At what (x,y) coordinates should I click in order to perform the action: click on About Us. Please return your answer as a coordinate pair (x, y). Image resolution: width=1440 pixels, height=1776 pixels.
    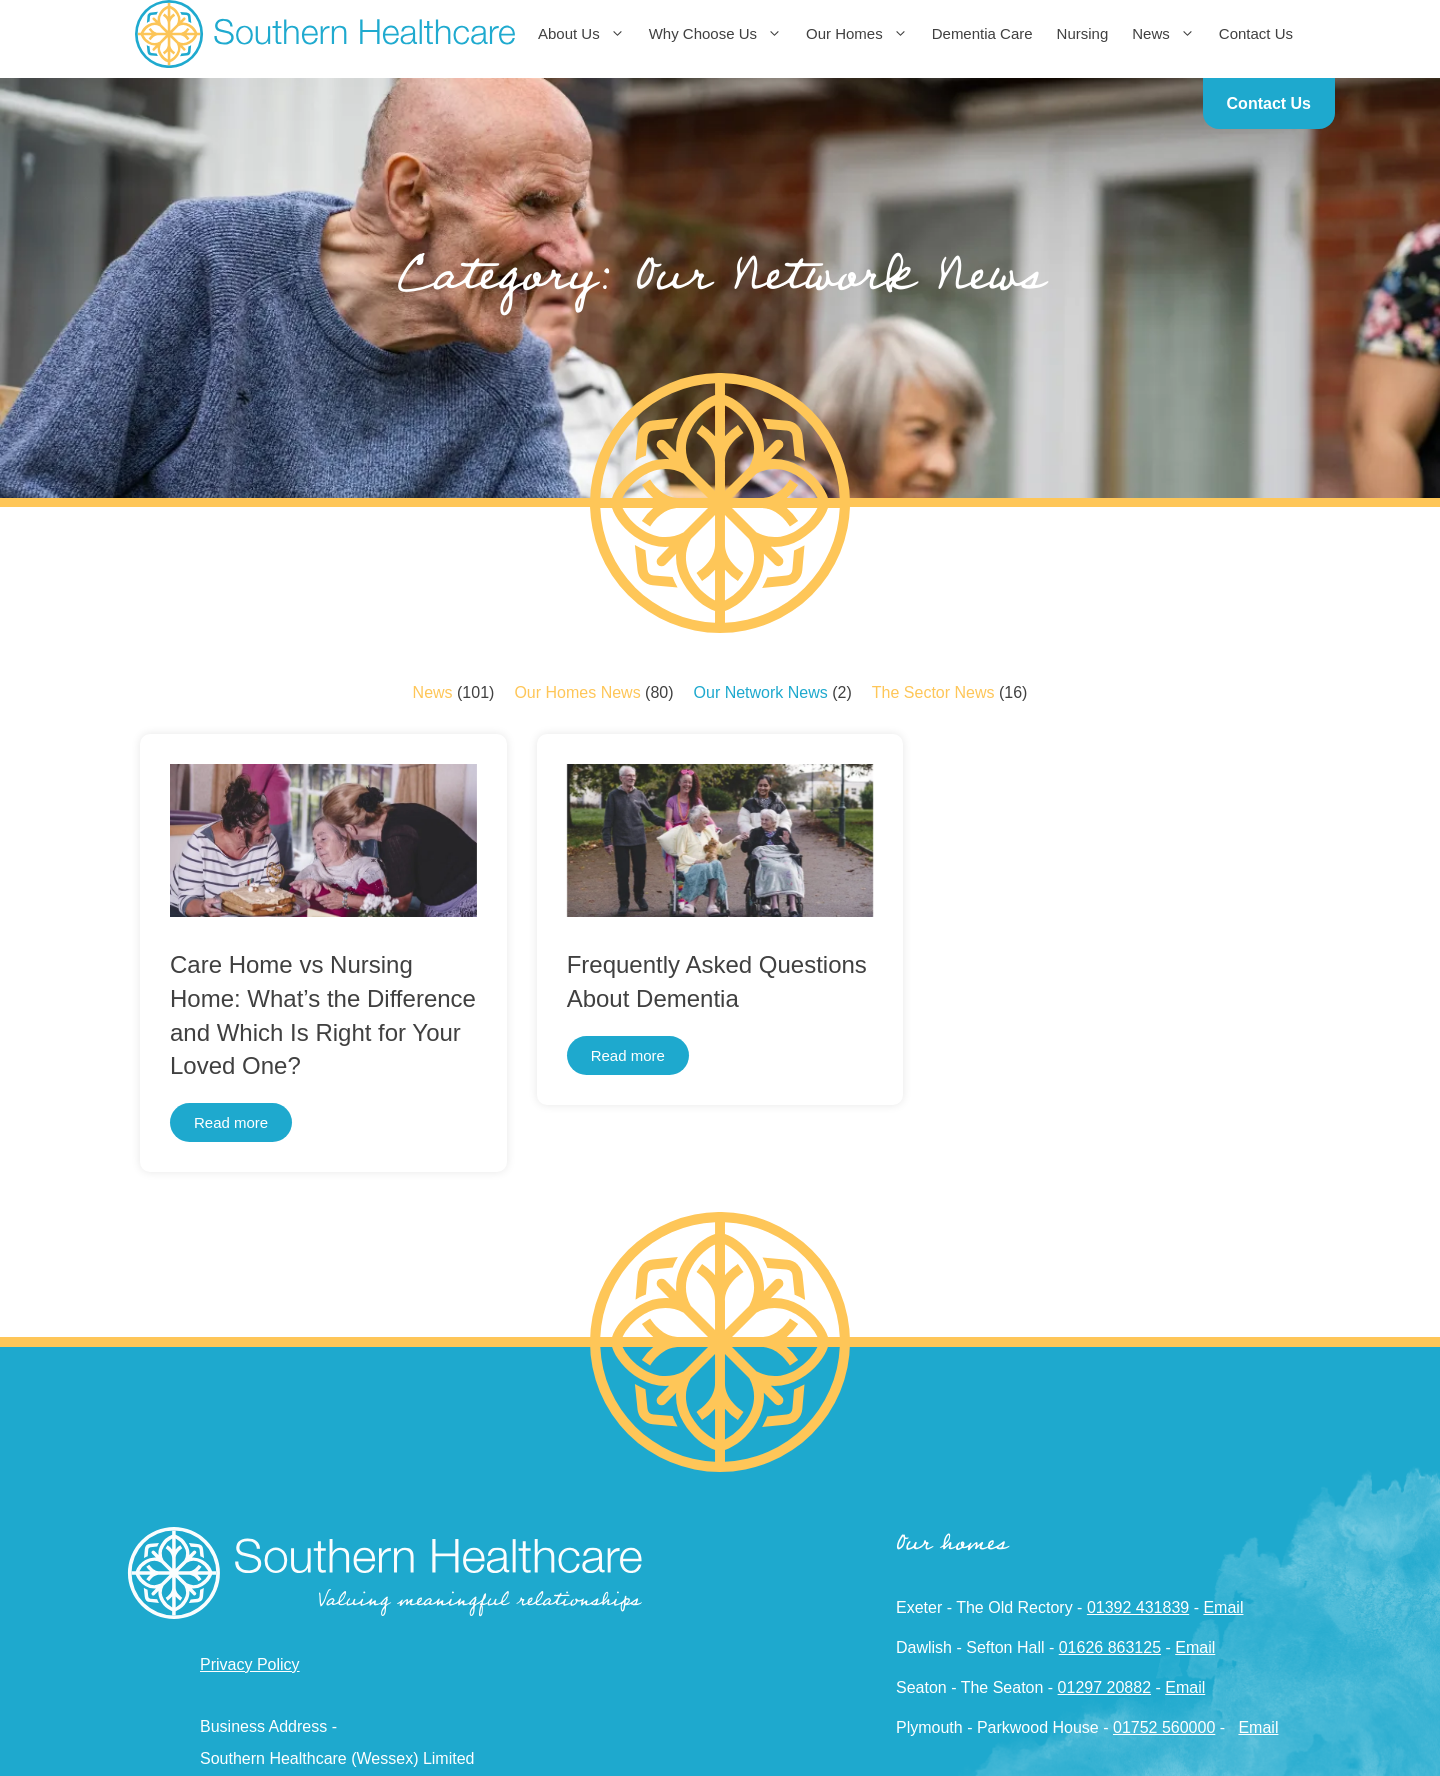
    Looking at the image, I should click on (587, 34).